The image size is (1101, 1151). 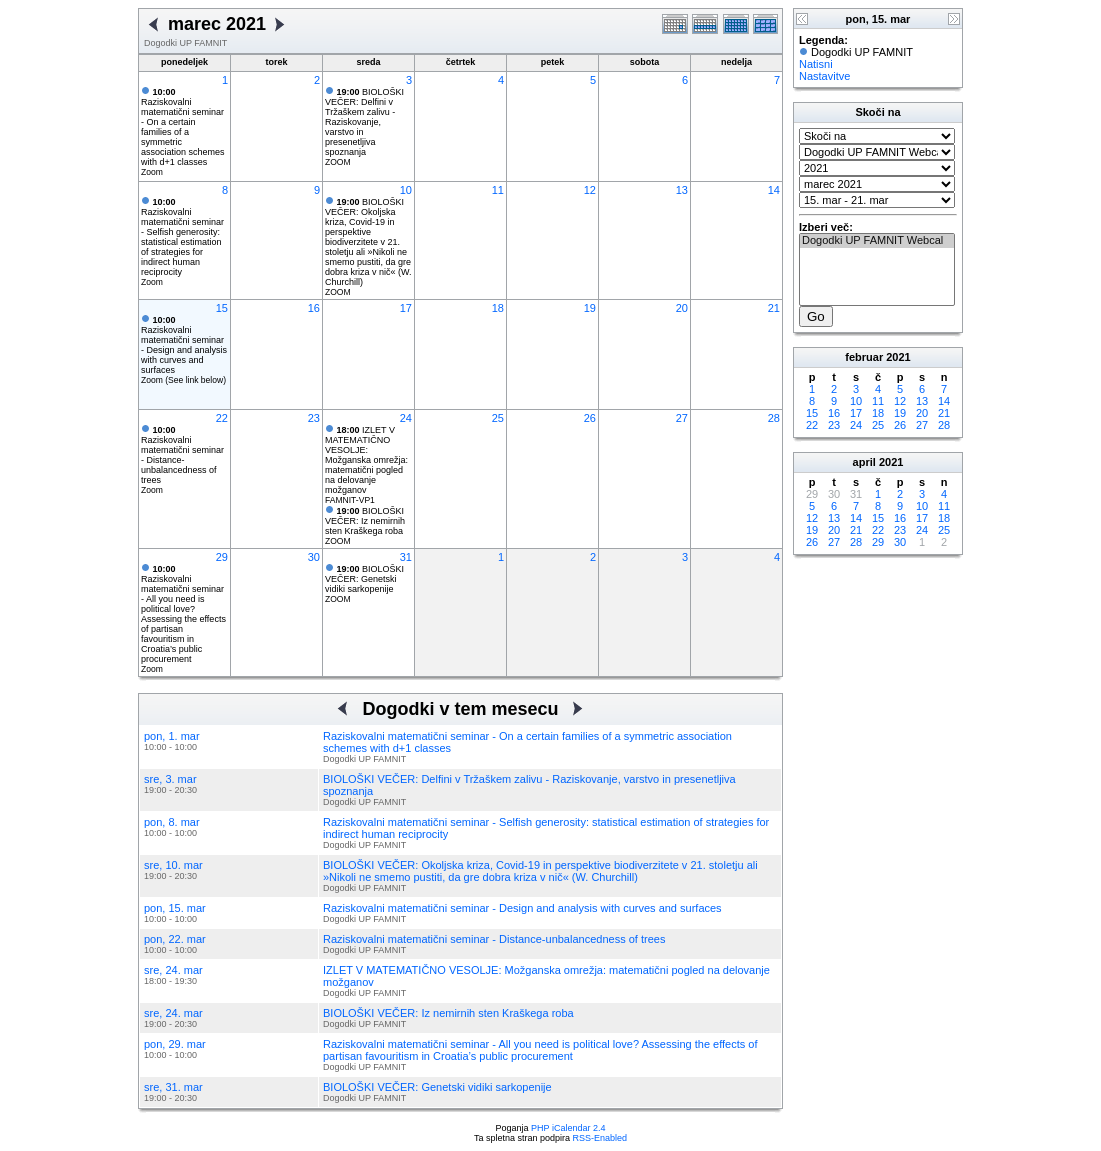 I want to click on BIOLOŠKI VEČER: Iz nemirnih sten Kraškega roba, so click(x=365, y=521).